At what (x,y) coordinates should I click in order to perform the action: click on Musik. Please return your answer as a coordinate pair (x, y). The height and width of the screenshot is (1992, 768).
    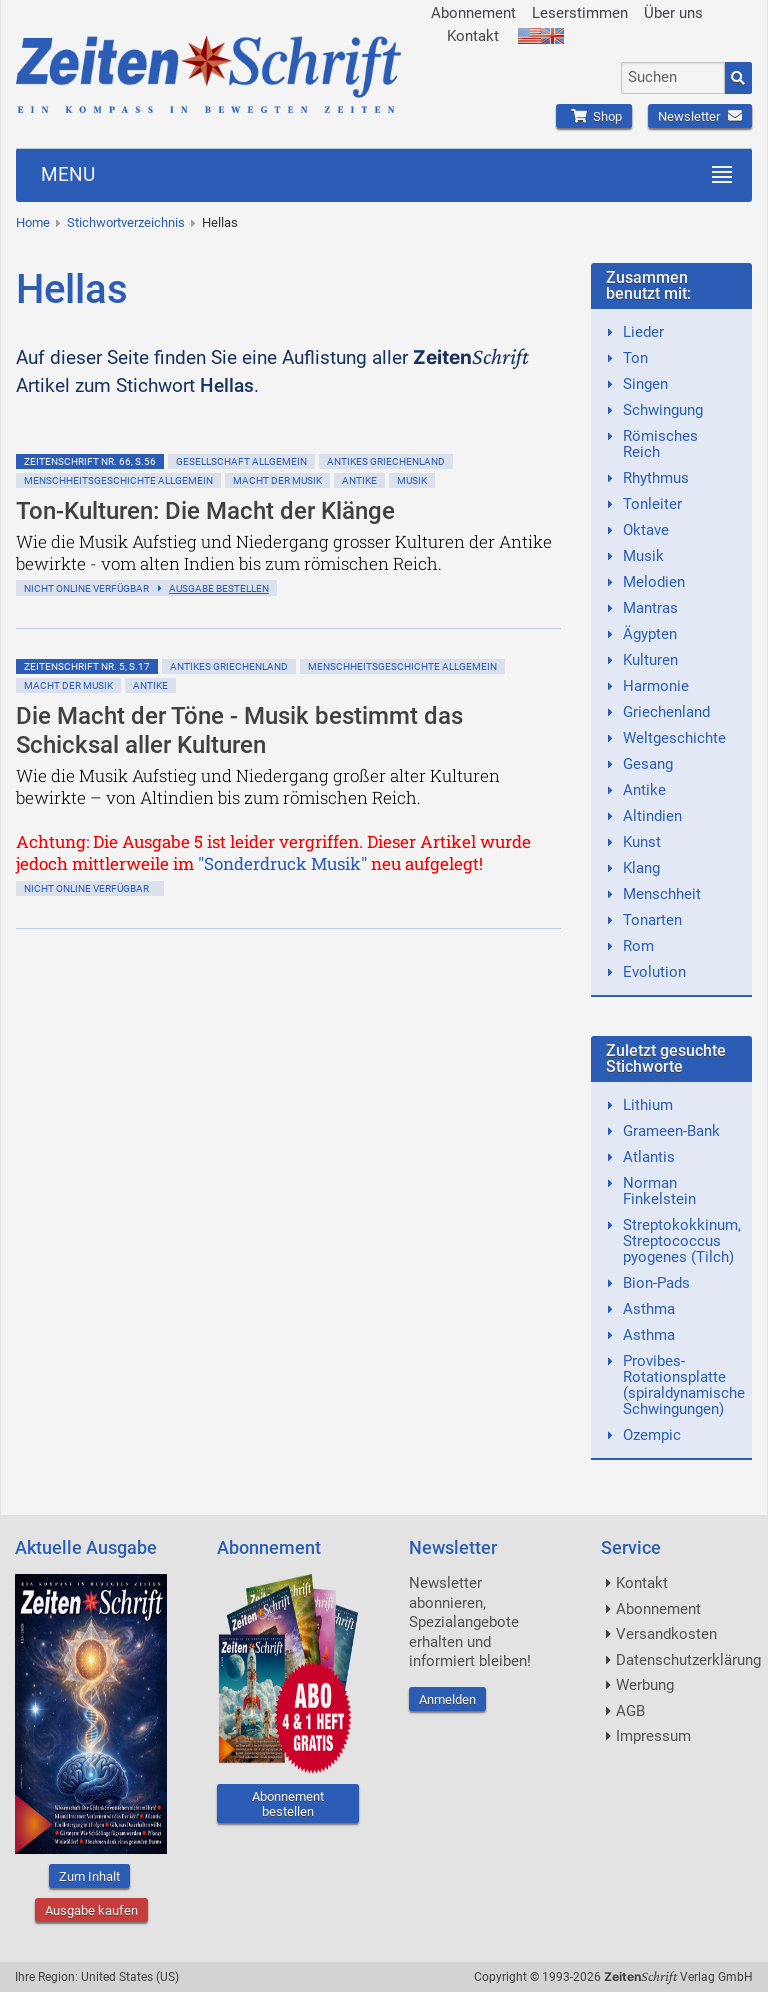
    Looking at the image, I should click on (412, 480).